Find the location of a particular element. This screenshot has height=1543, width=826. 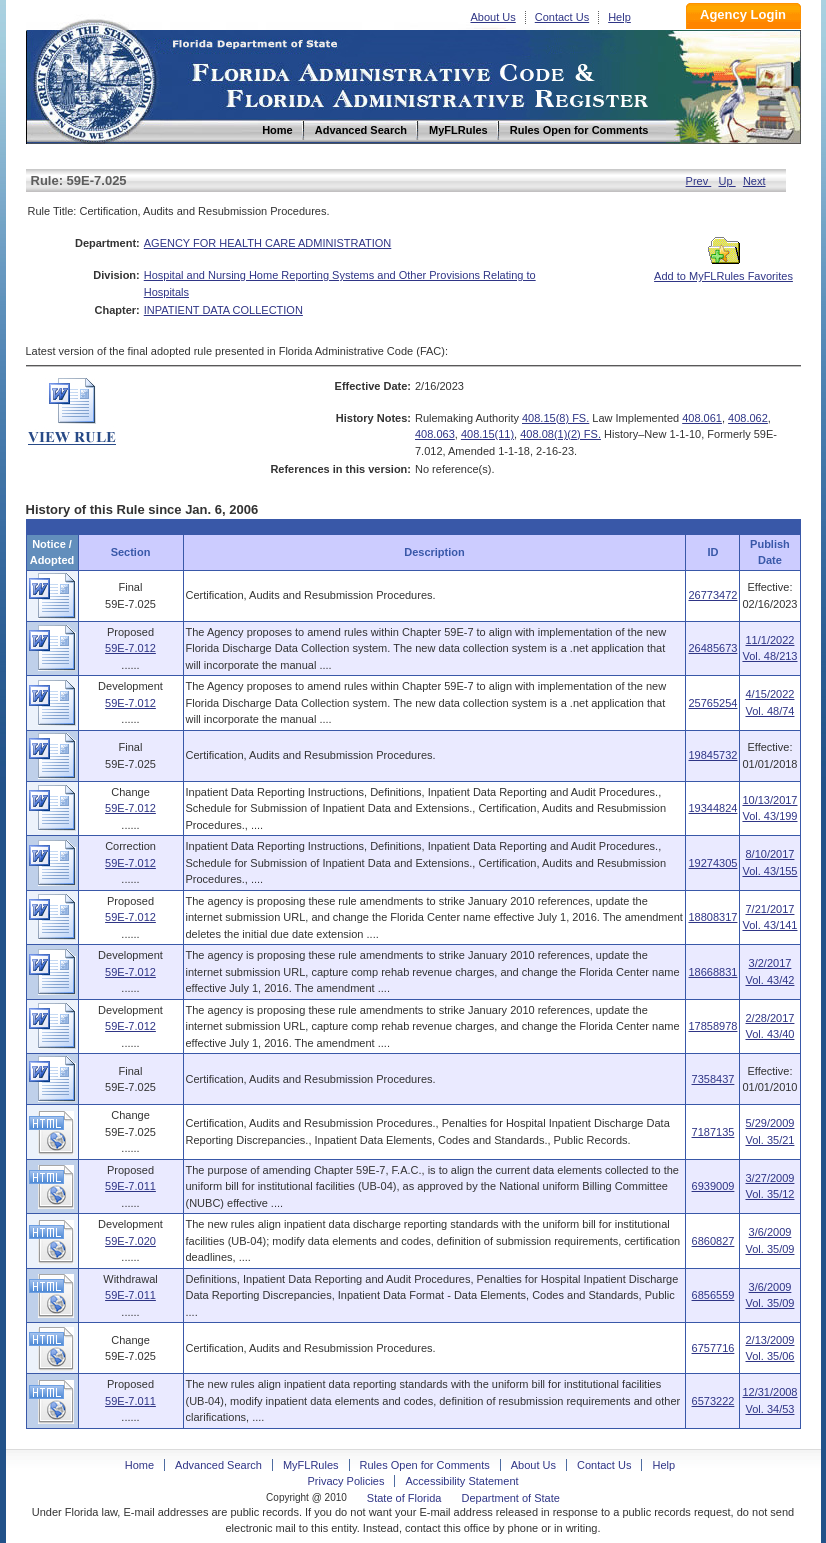

Rules Open for Comments is located at coordinates (425, 1465).